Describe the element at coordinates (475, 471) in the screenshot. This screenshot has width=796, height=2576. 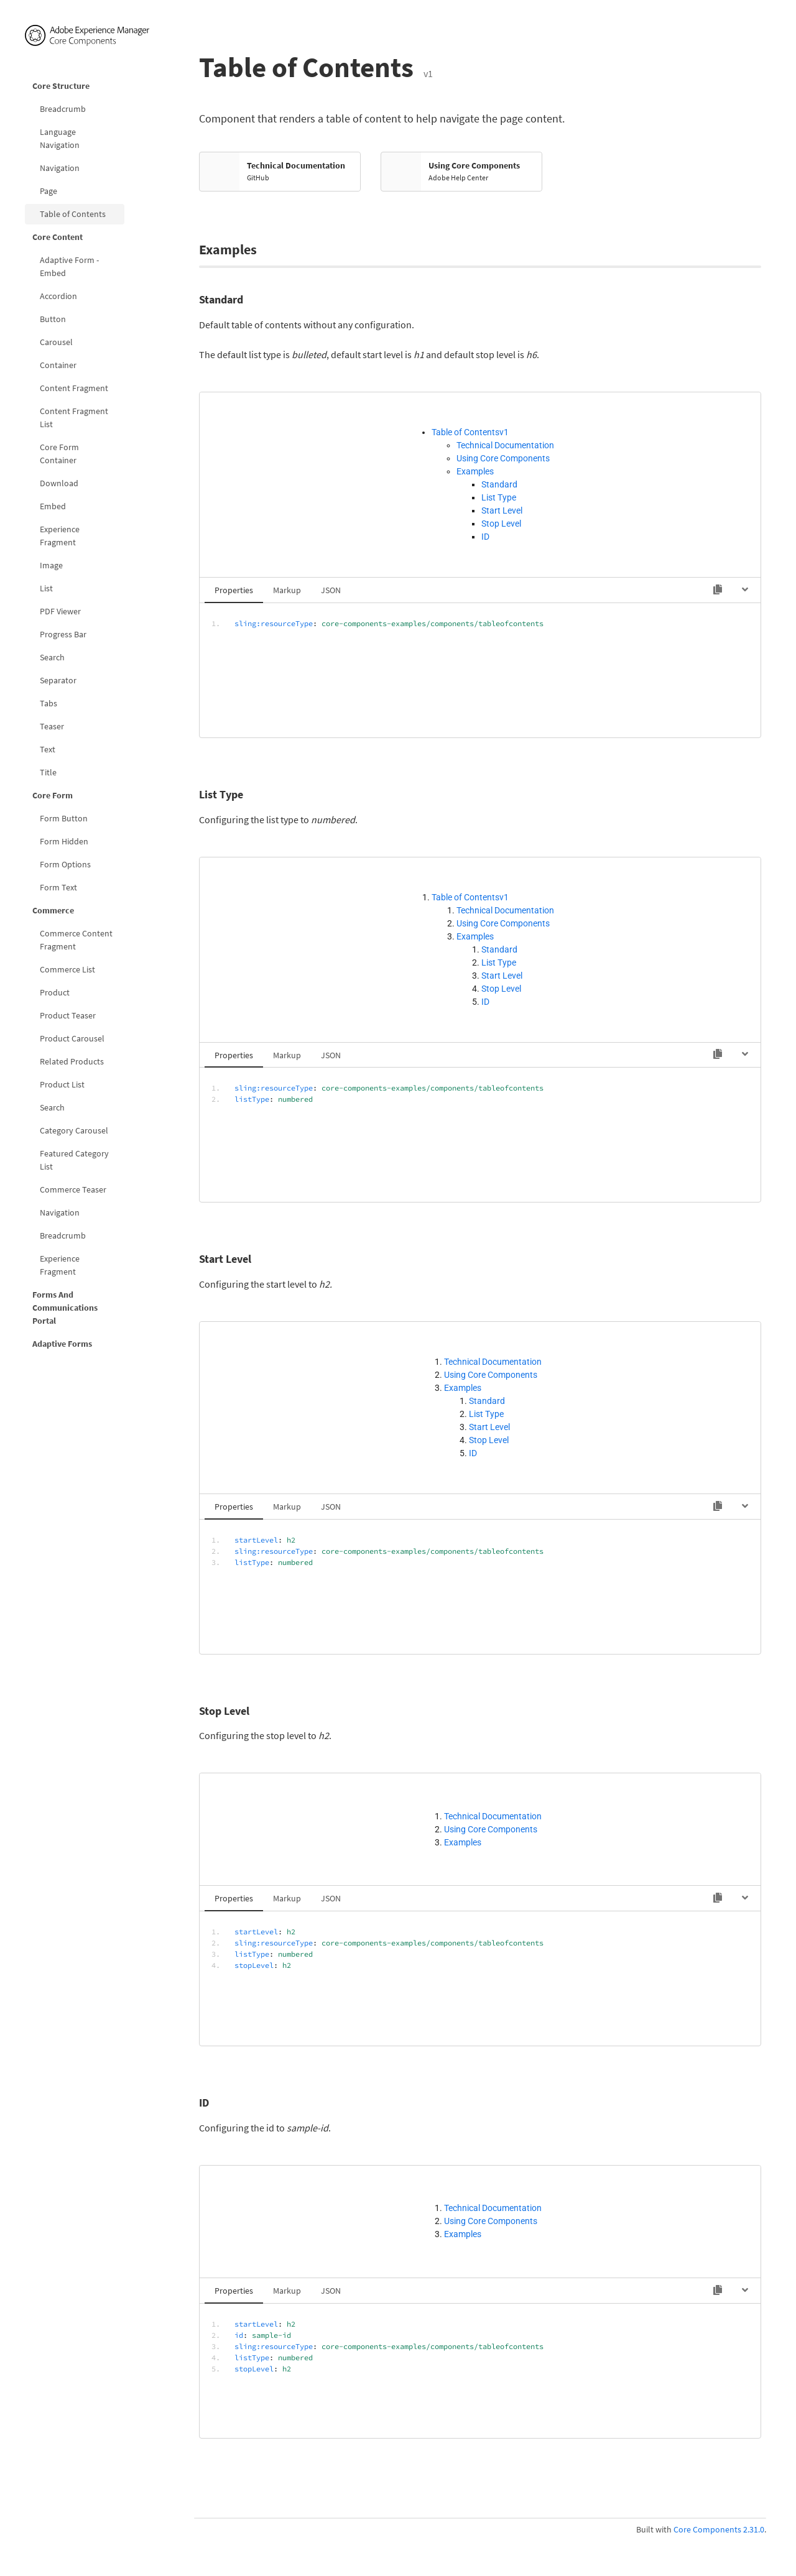
I see `Examples` at that location.